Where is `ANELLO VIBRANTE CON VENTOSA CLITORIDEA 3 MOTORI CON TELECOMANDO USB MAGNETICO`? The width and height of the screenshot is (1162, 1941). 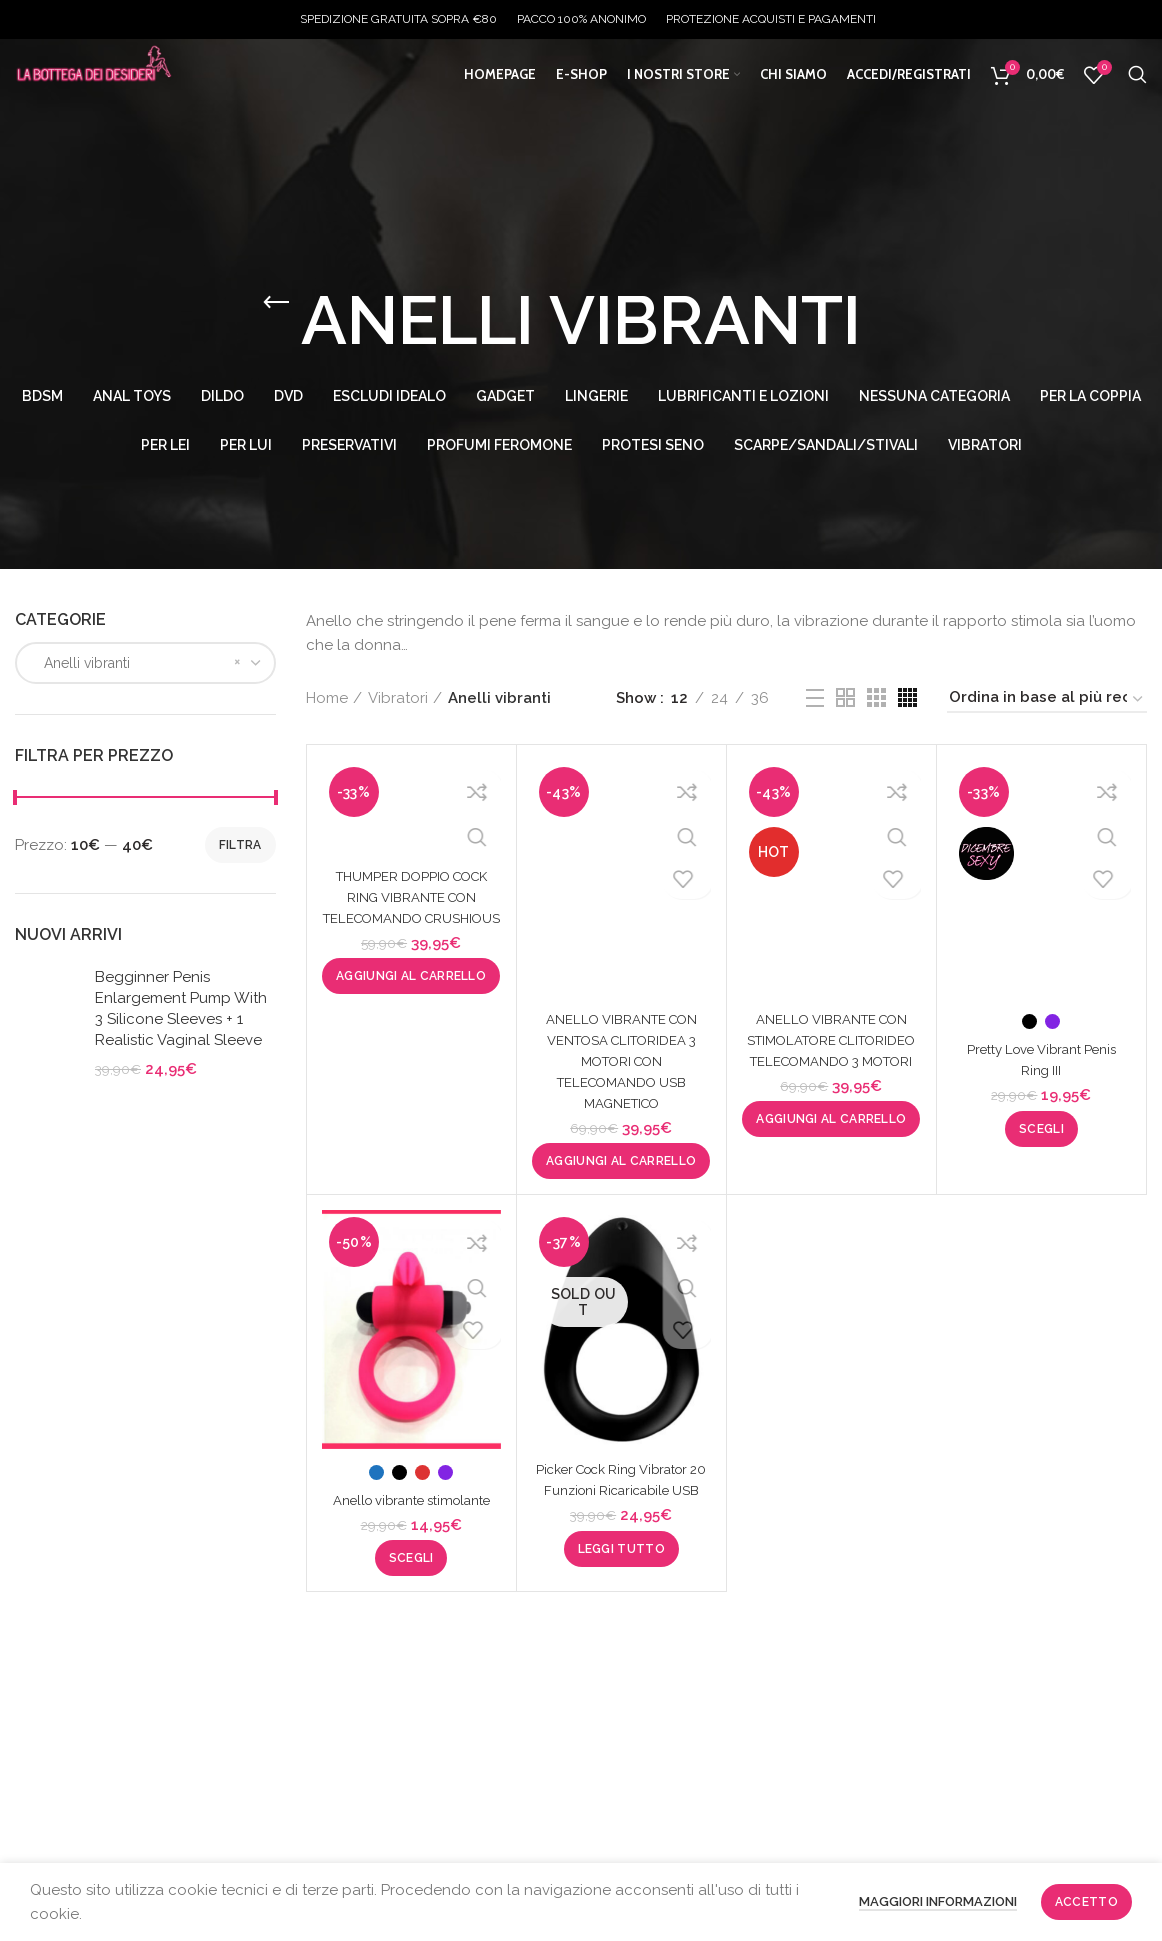 ANELLO VIBRANTE CON VENTOSA CLITORIDEA 3 MOTORI CON TELECOMANDO USB MAGNETICO is located at coordinates (621, 1061).